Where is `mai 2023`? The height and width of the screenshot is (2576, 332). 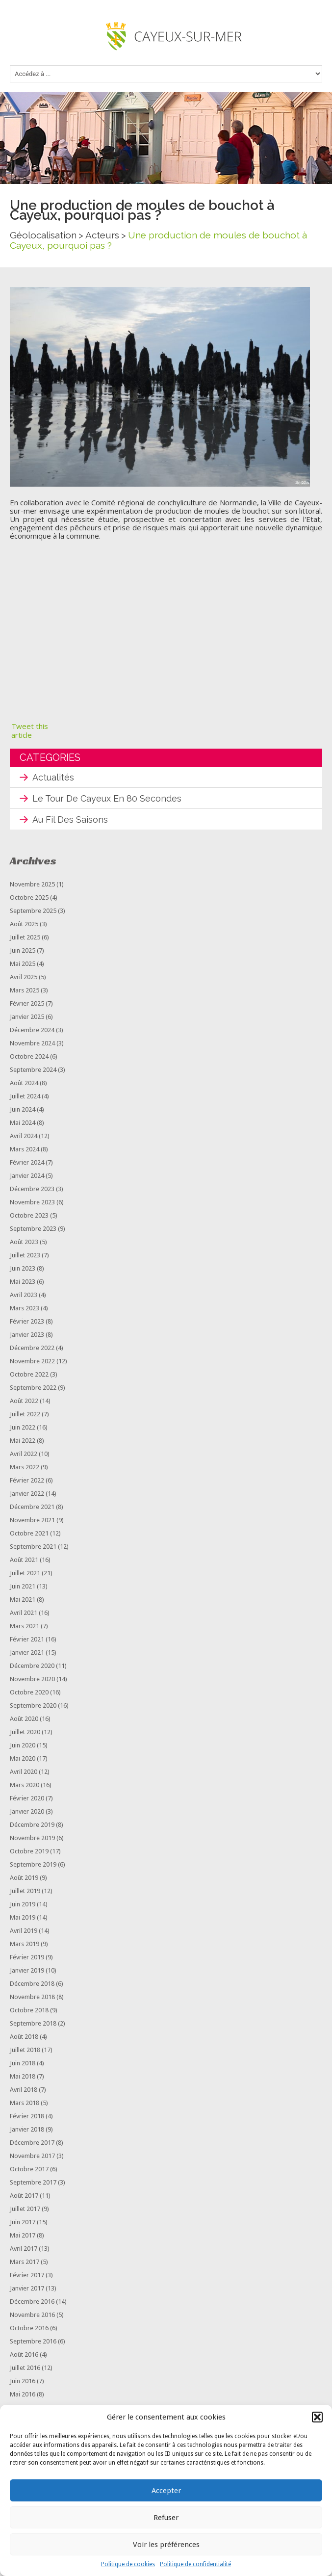 mai 2023 is located at coordinates (22, 1281).